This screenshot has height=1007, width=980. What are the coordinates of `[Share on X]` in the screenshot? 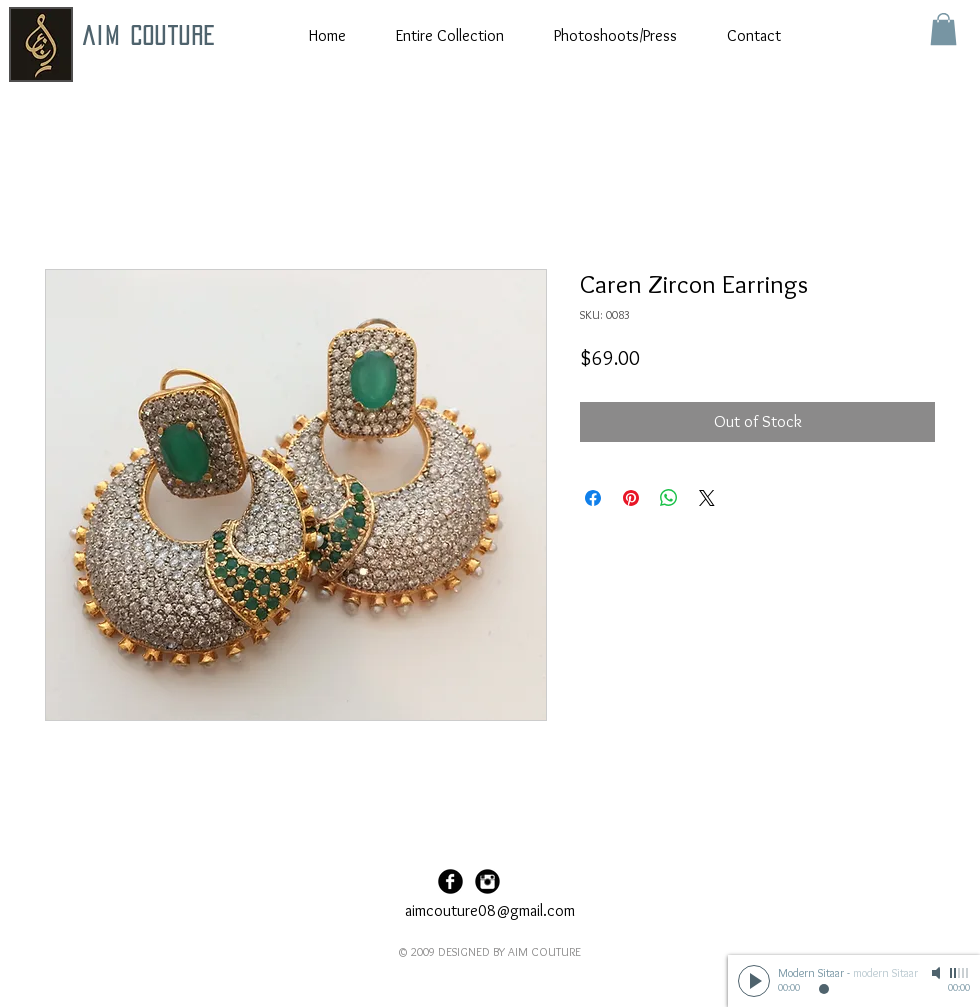 It's located at (707, 498).